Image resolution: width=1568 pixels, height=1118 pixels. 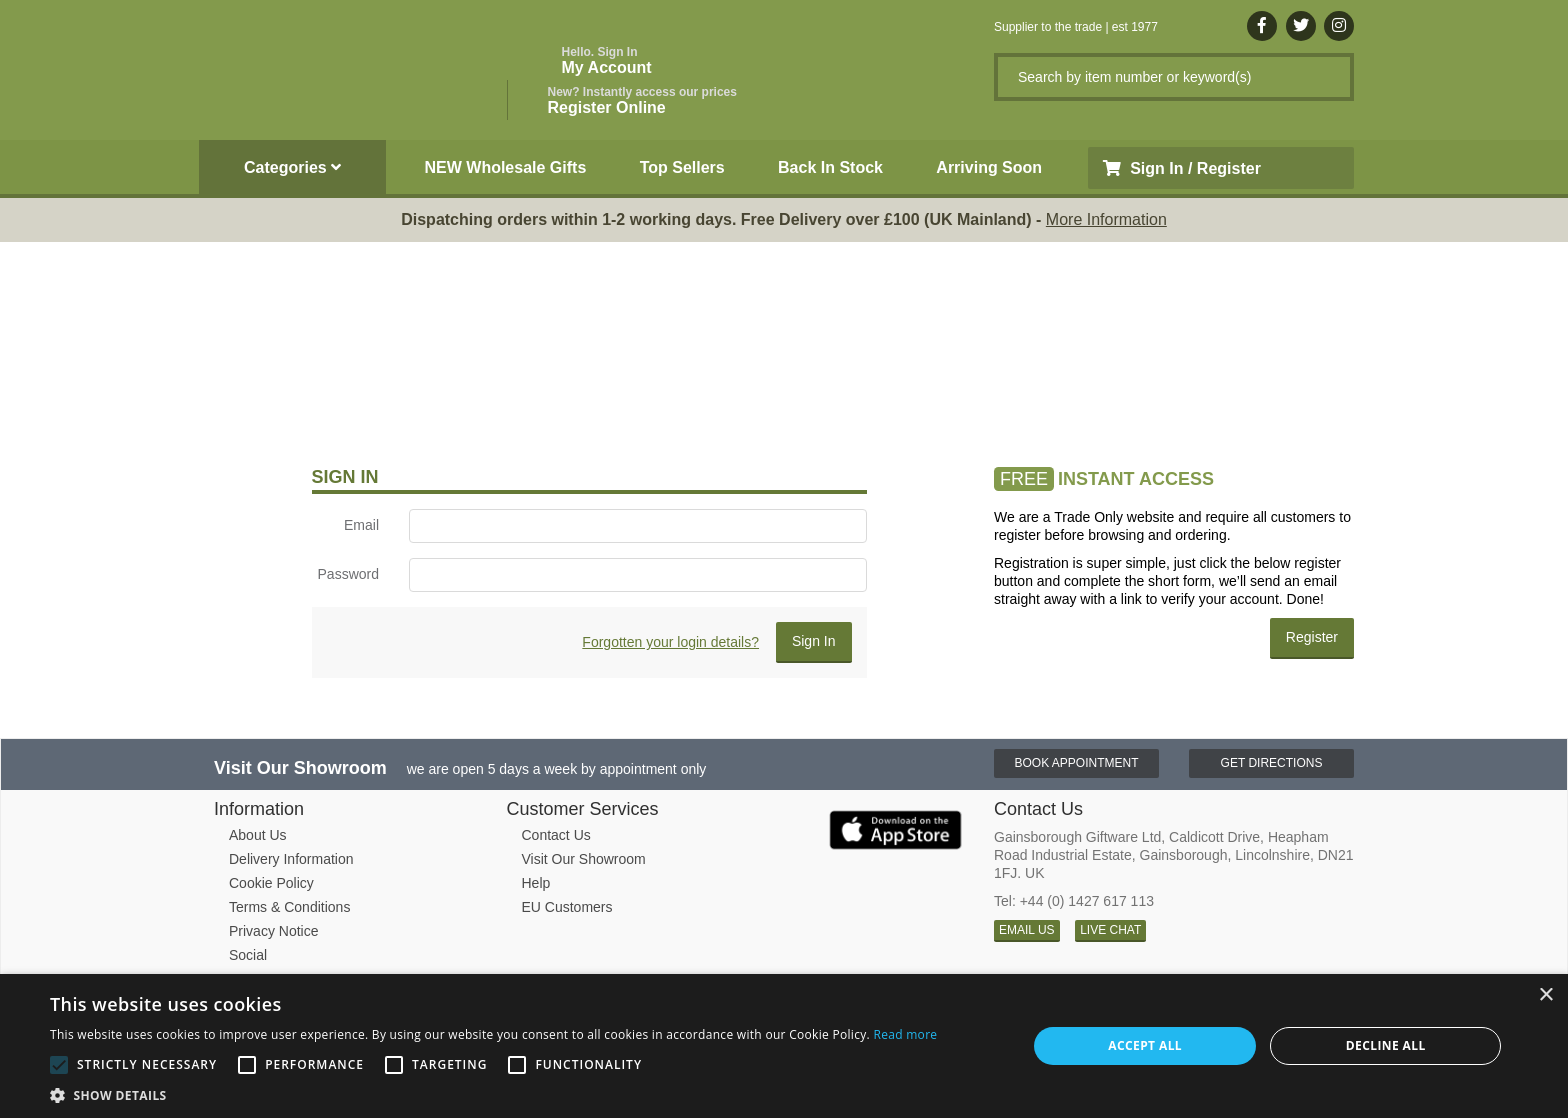 I want to click on Arriving Soon, so click(x=989, y=167).